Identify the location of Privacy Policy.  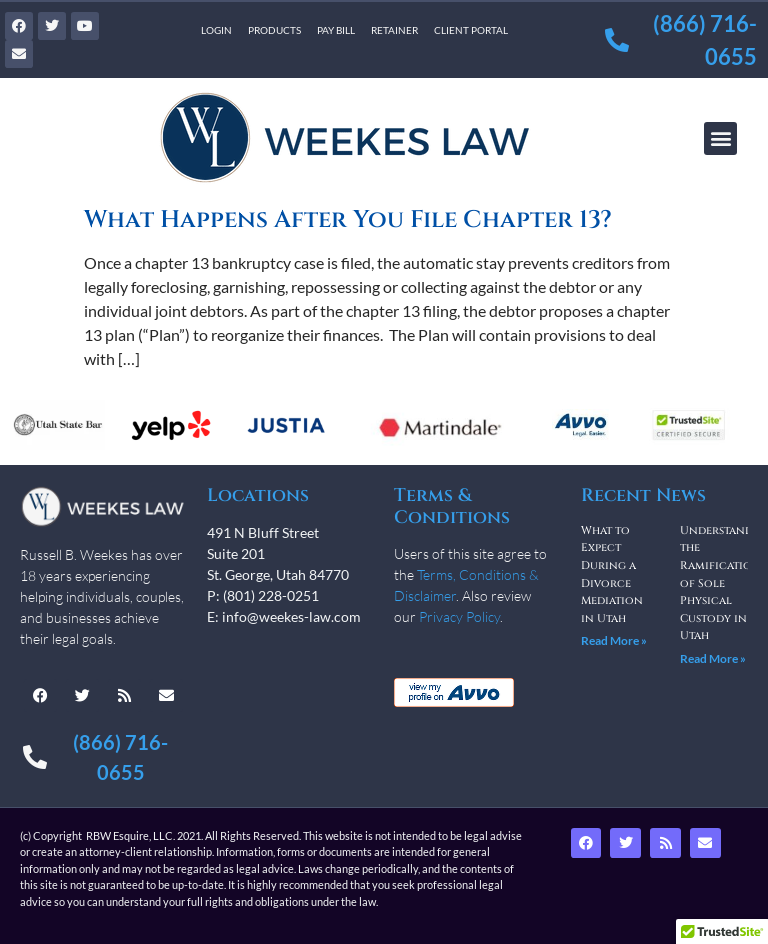
(459, 616).